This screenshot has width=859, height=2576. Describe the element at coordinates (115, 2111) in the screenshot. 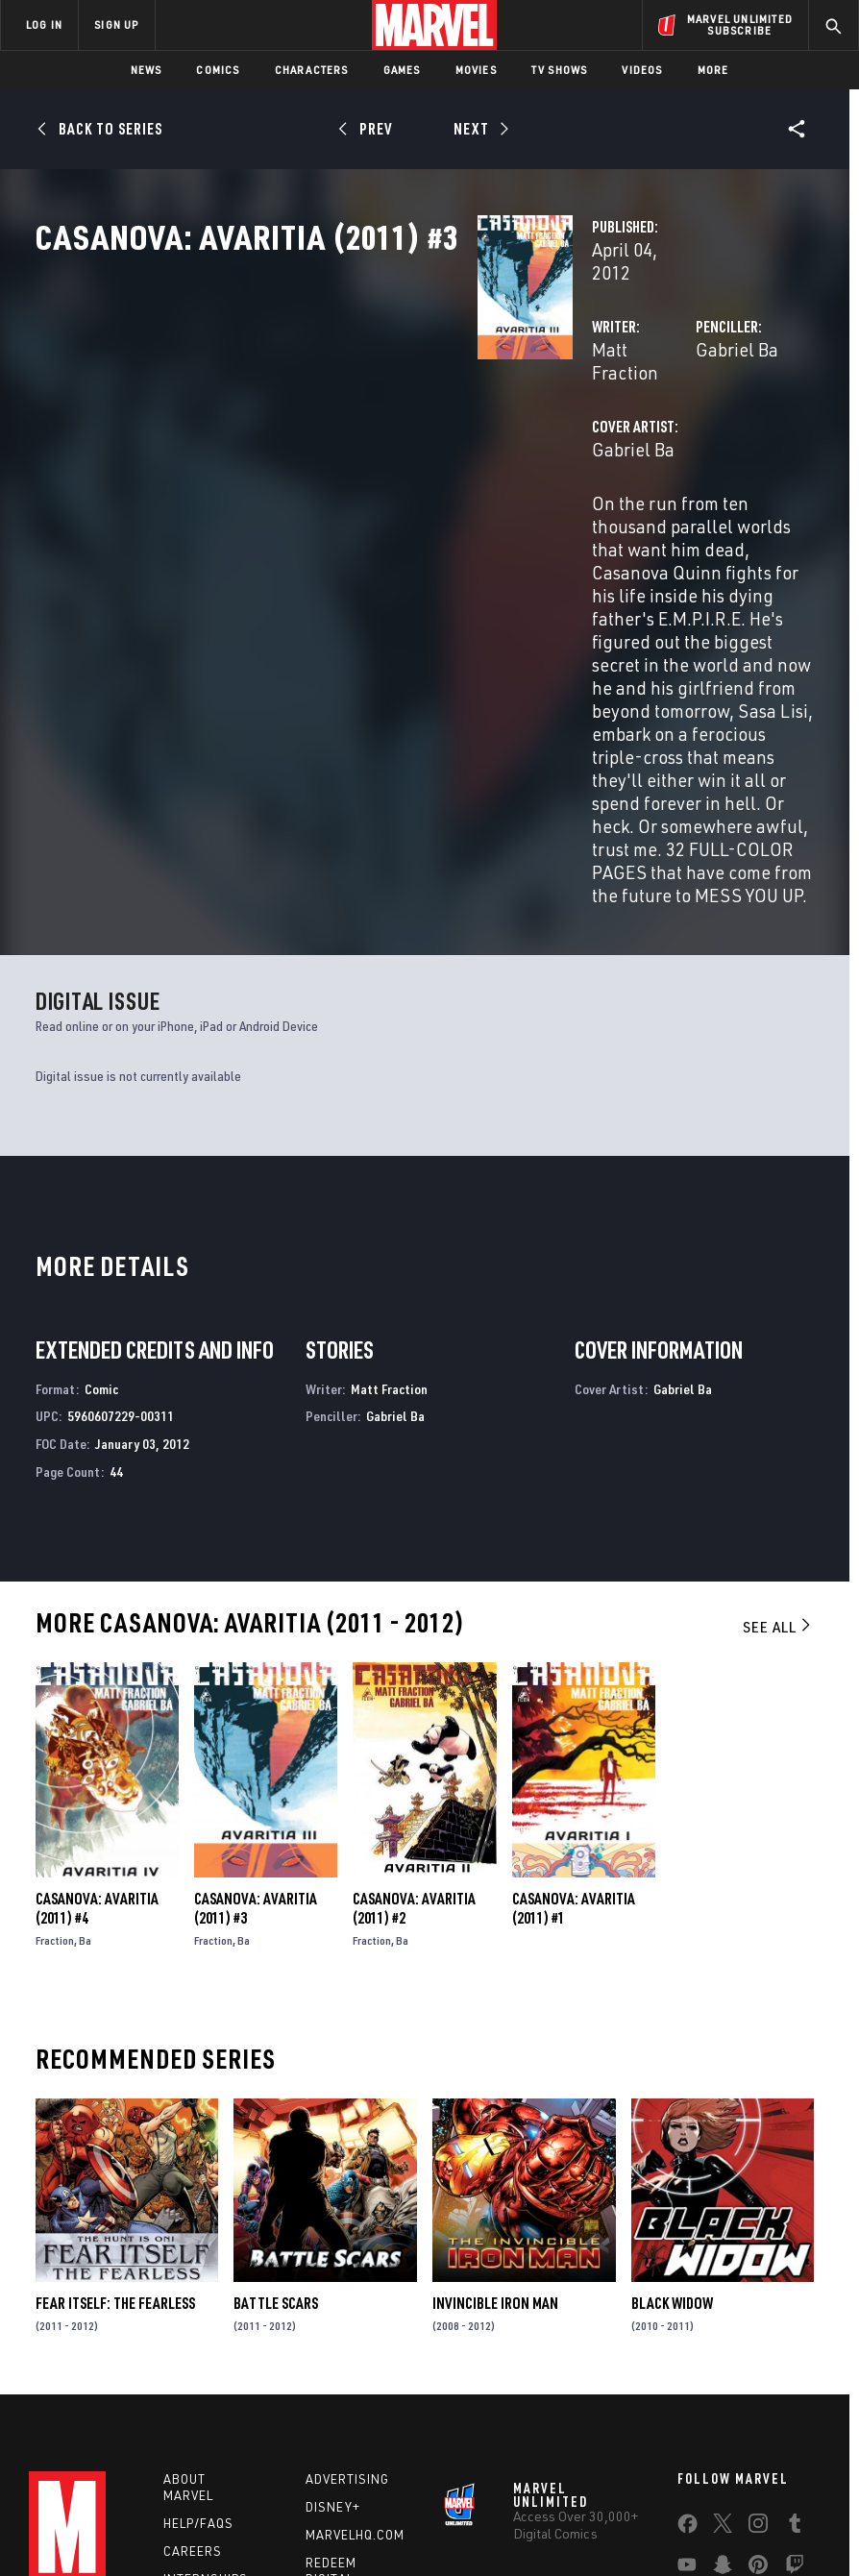

I see `Fear Itself: The Fearless` at that location.